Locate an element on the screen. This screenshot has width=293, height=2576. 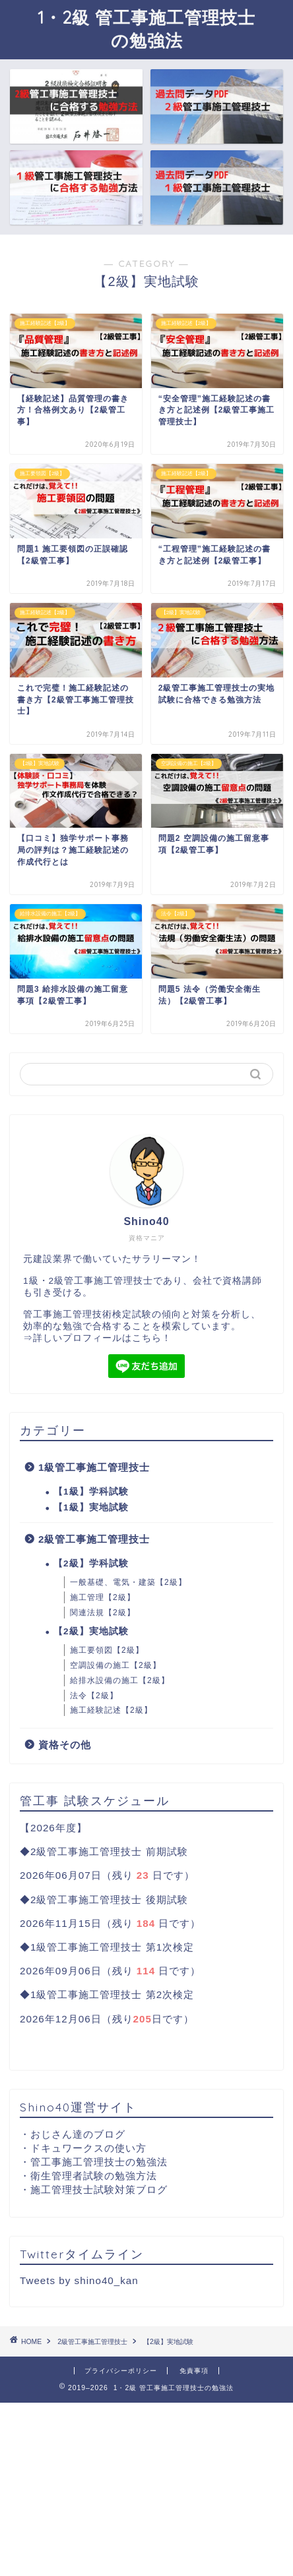
施工管理【2級】 is located at coordinates (102, 1597).